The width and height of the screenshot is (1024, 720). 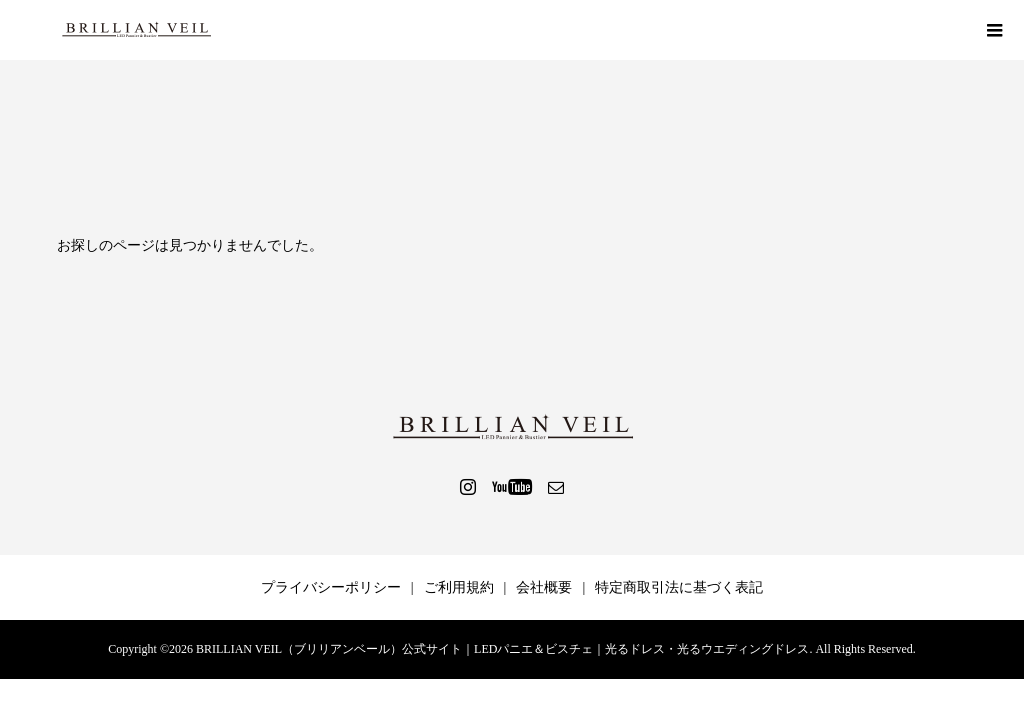 What do you see at coordinates (459, 587) in the screenshot?
I see `ご利用規約` at bounding box center [459, 587].